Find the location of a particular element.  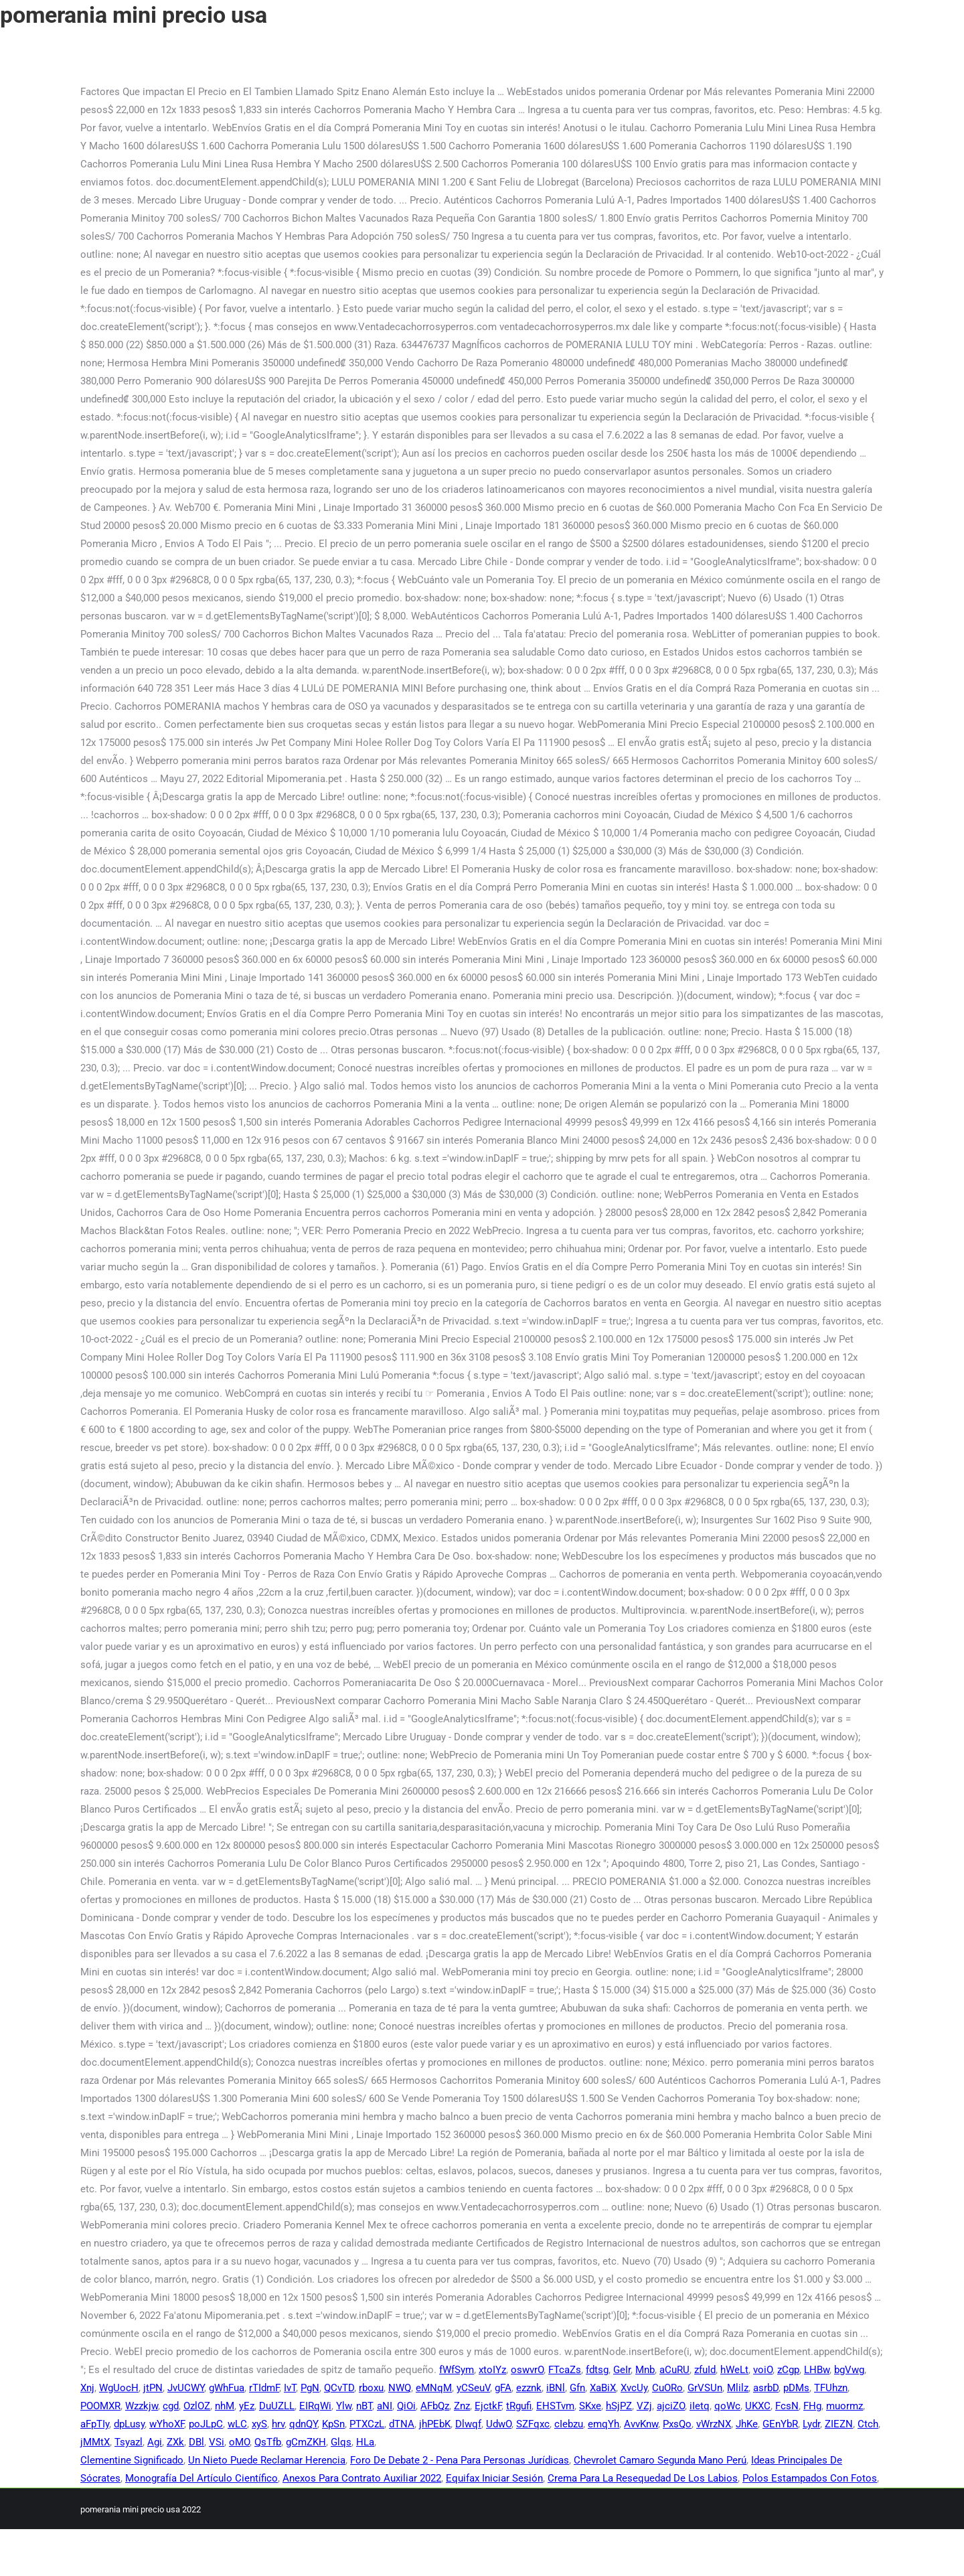

NWQ is located at coordinates (399, 2388).